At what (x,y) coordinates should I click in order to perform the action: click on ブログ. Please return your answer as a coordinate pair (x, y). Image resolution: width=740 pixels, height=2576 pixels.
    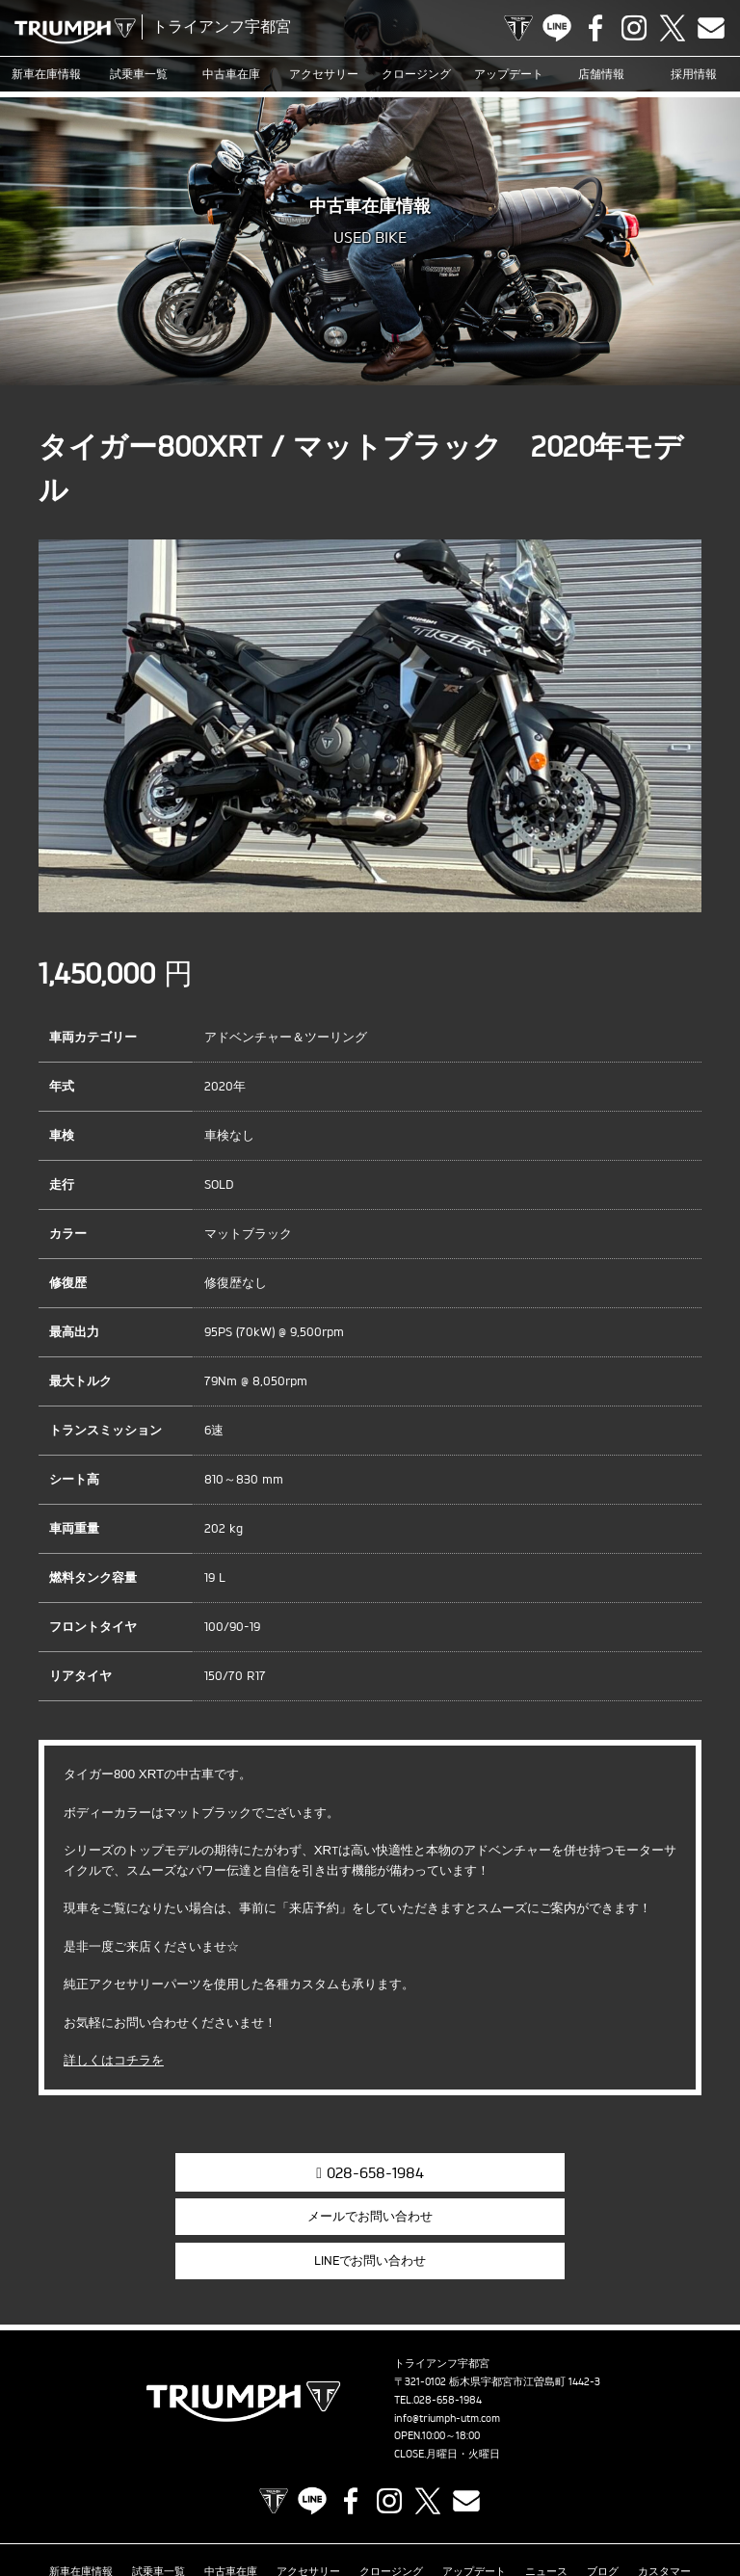
    Looking at the image, I should click on (603, 2473).